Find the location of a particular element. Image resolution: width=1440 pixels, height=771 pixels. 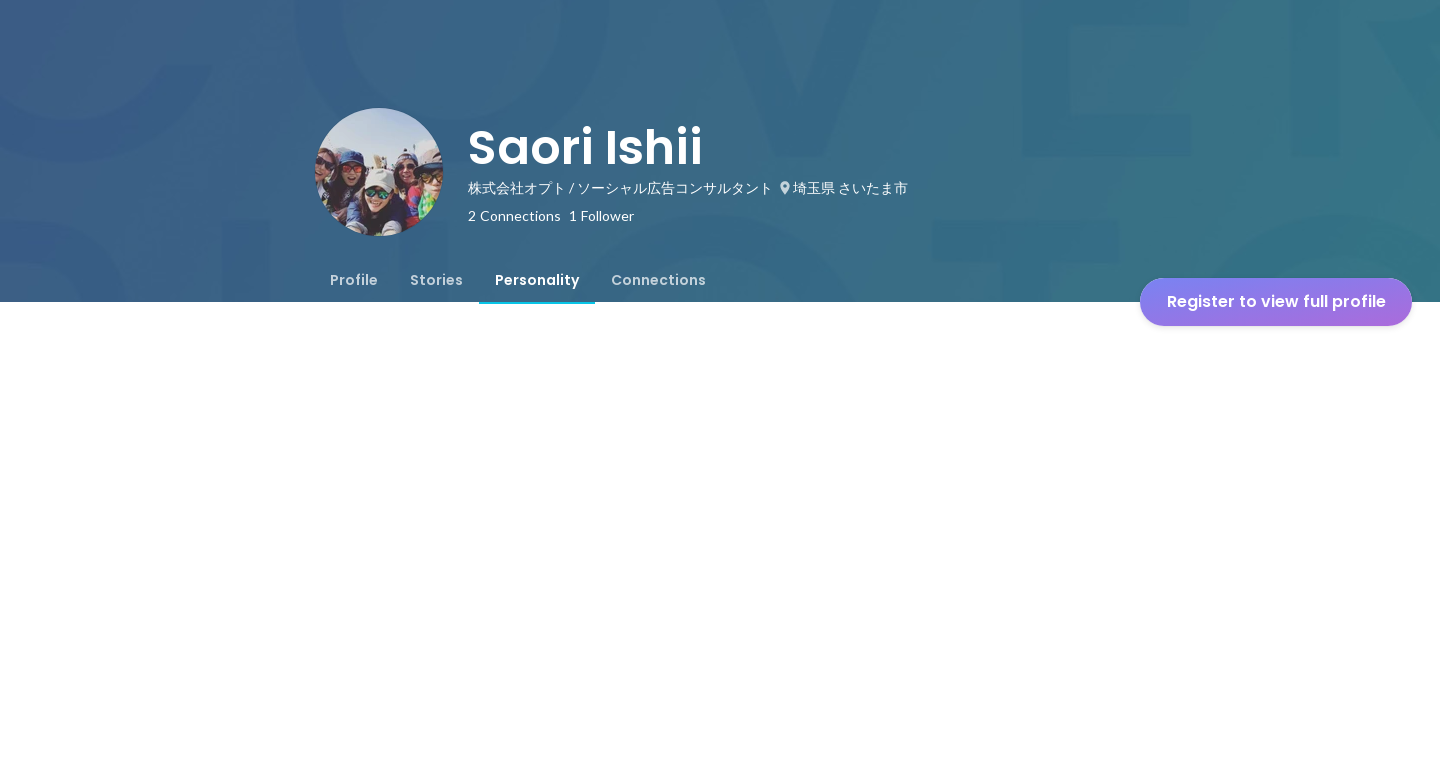

Stories is located at coordinates (436, 280).